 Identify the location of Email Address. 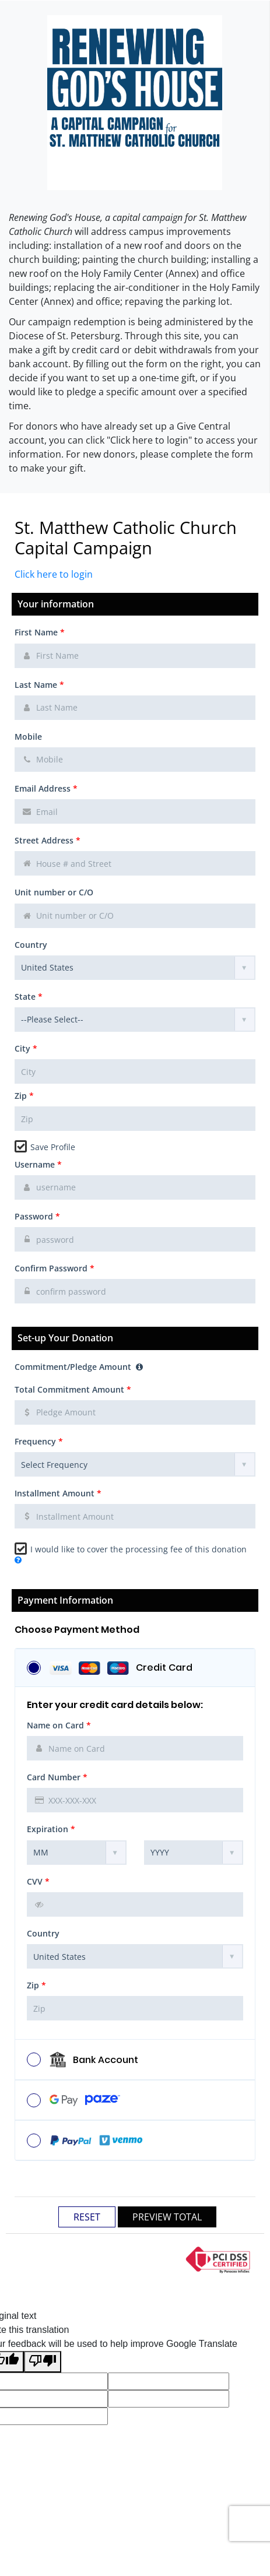
(46, 788).